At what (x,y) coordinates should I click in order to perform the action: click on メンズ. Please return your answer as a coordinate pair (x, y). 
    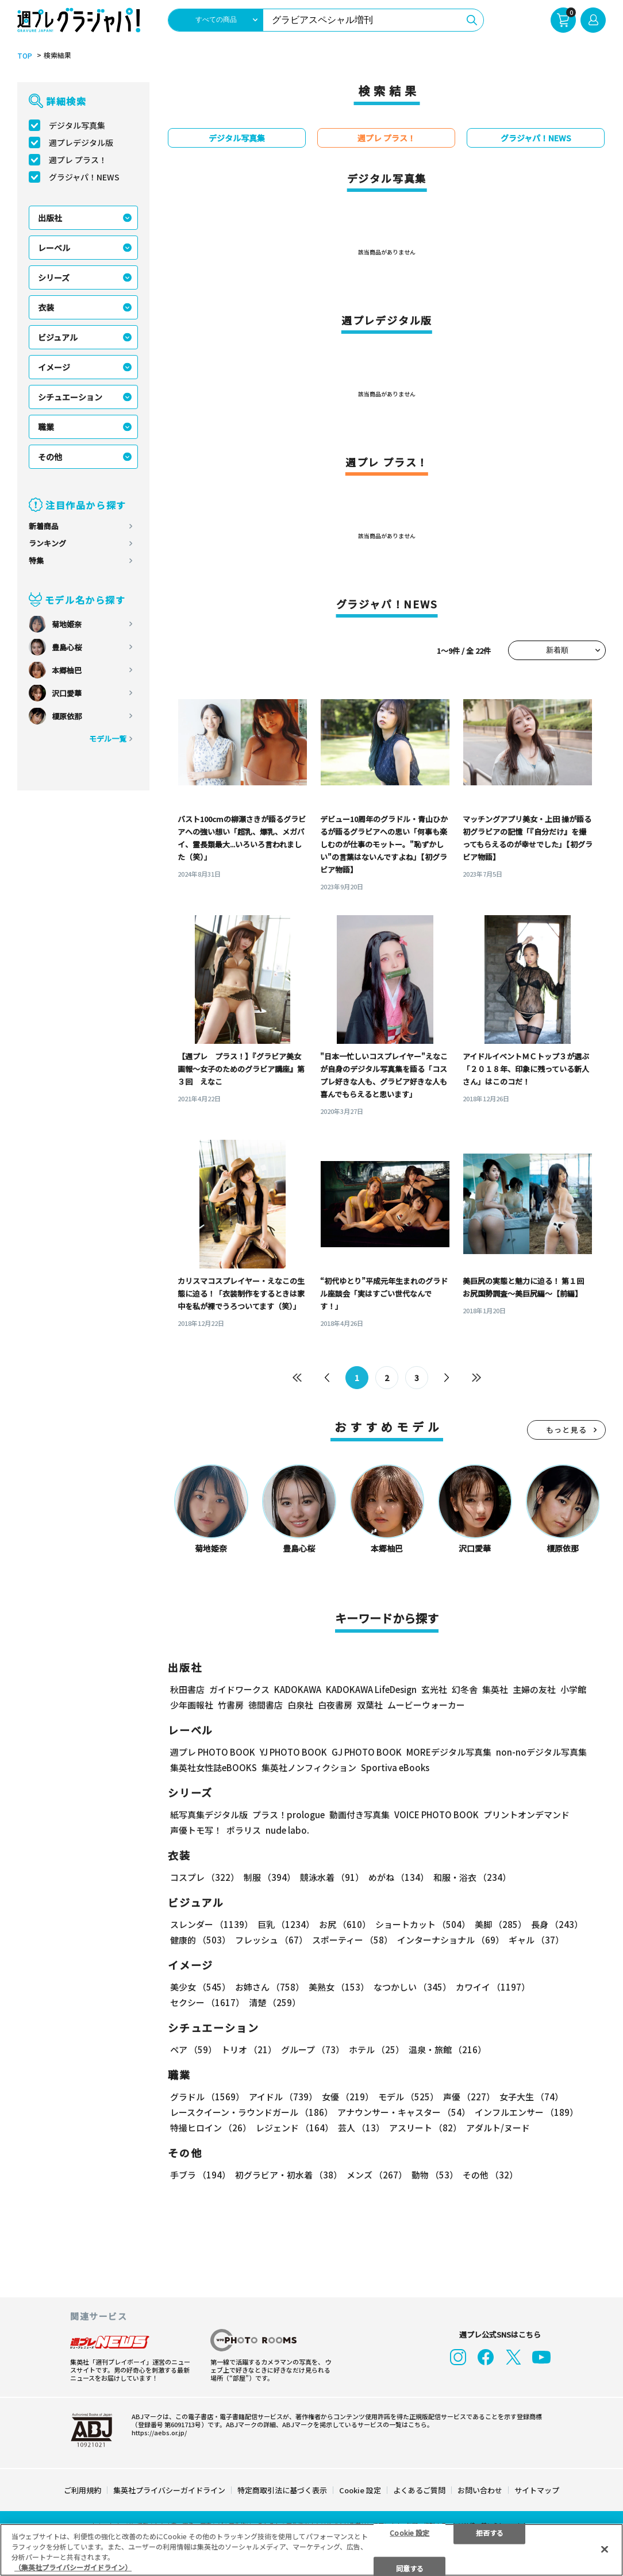
    Looking at the image, I should click on (377, 2175).